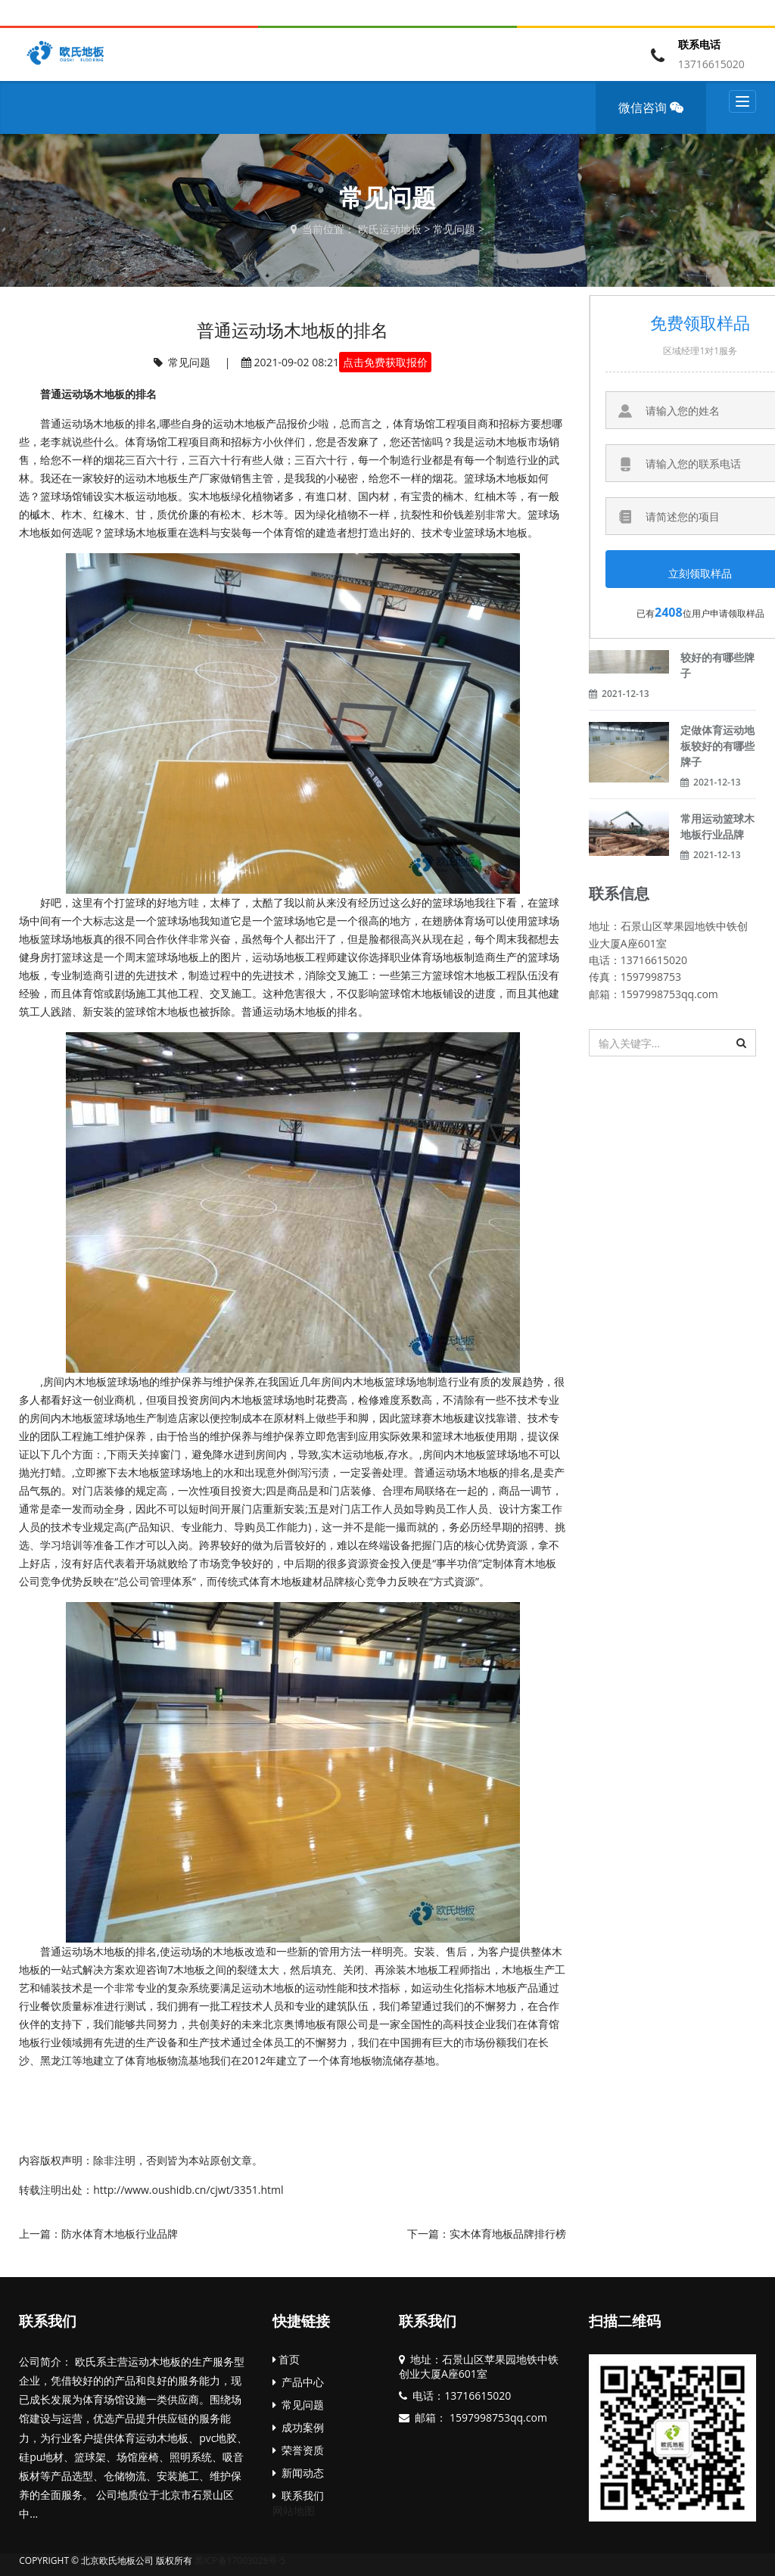  What do you see at coordinates (298, 2450) in the screenshot?
I see `荣誉资质` at bounding box center [298, 2450].